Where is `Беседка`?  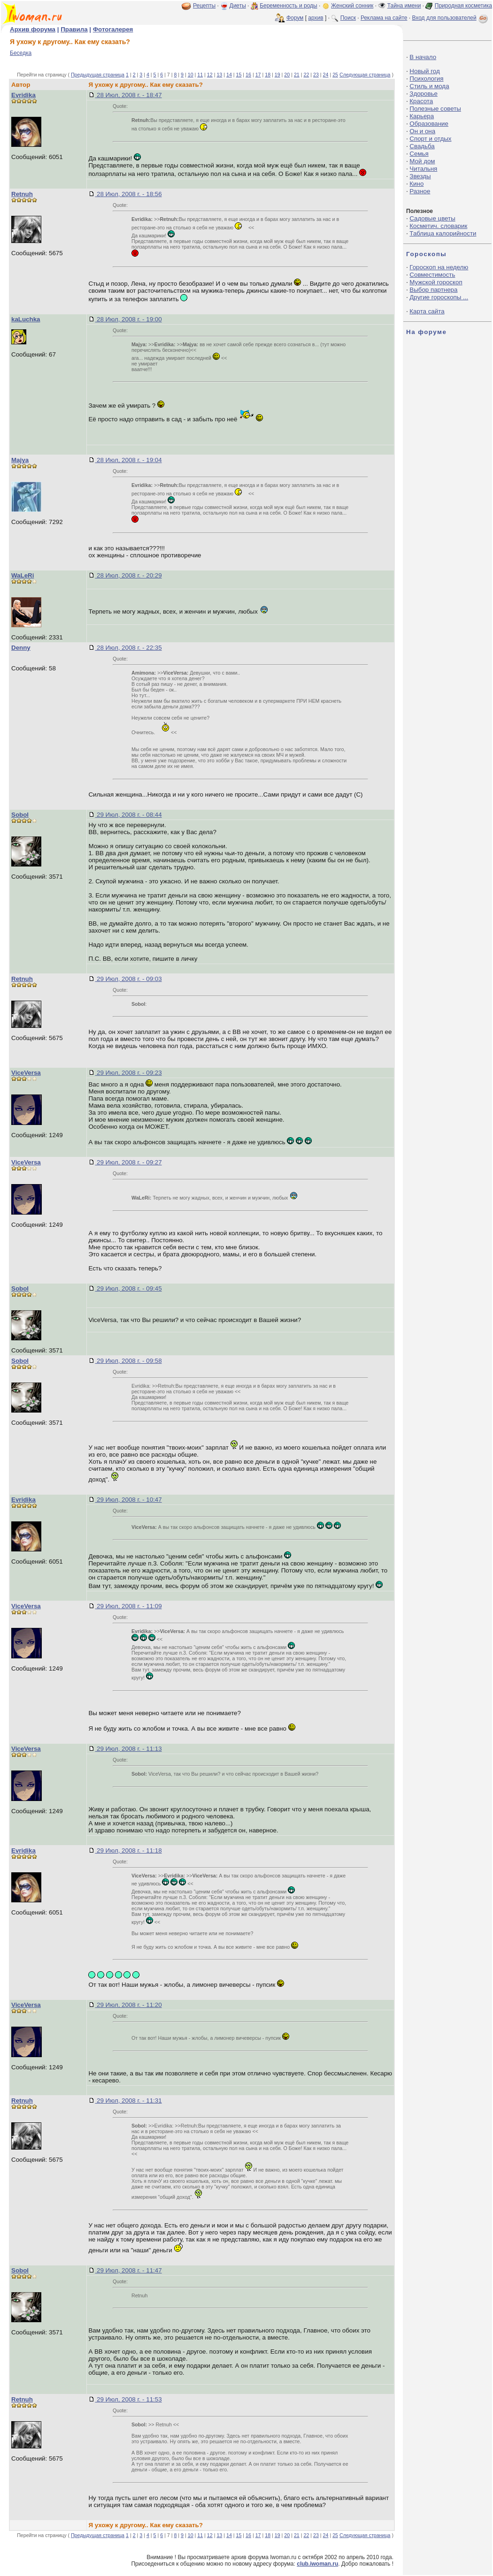
Беседка is located at coordinates (20, 53).